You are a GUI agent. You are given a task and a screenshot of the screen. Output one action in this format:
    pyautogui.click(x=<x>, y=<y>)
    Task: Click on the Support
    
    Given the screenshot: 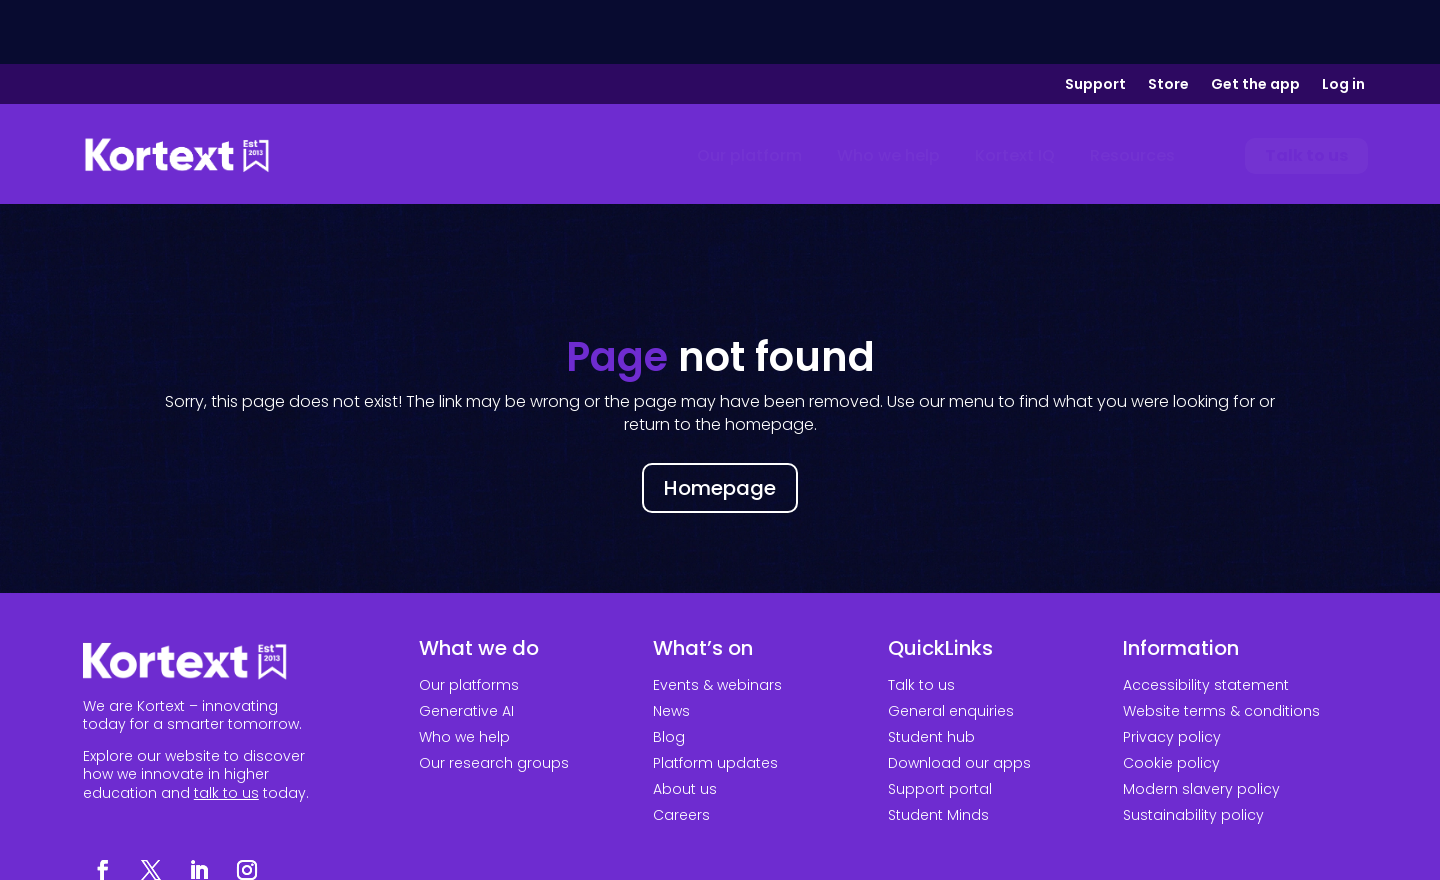 What is the action you would take?
    pyautogui.click(x=1095, y=21)
    